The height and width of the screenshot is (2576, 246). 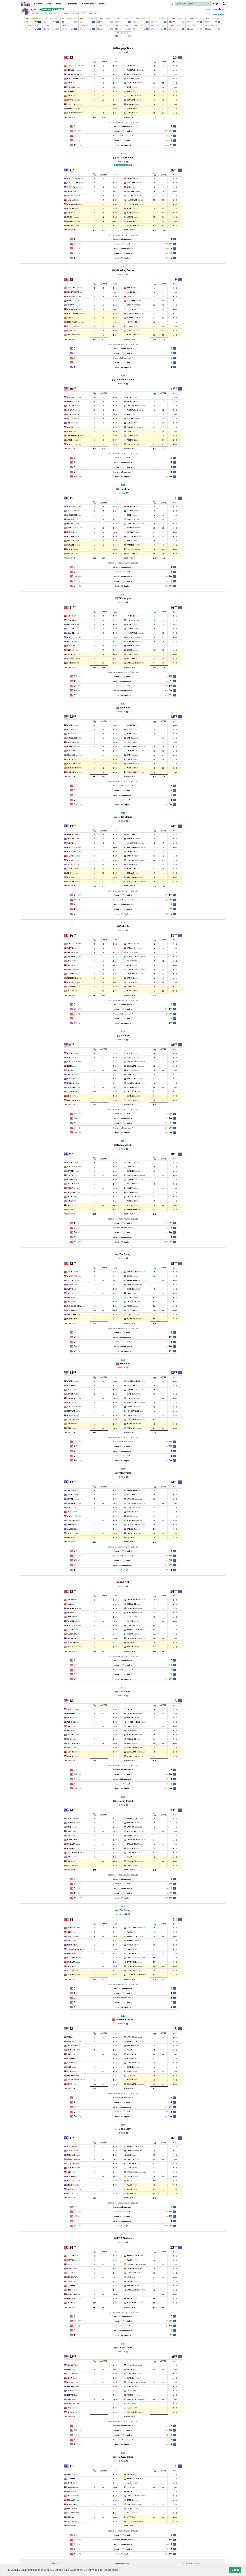 I want to click on OLAZABAL, so click(x=136, y=1066).